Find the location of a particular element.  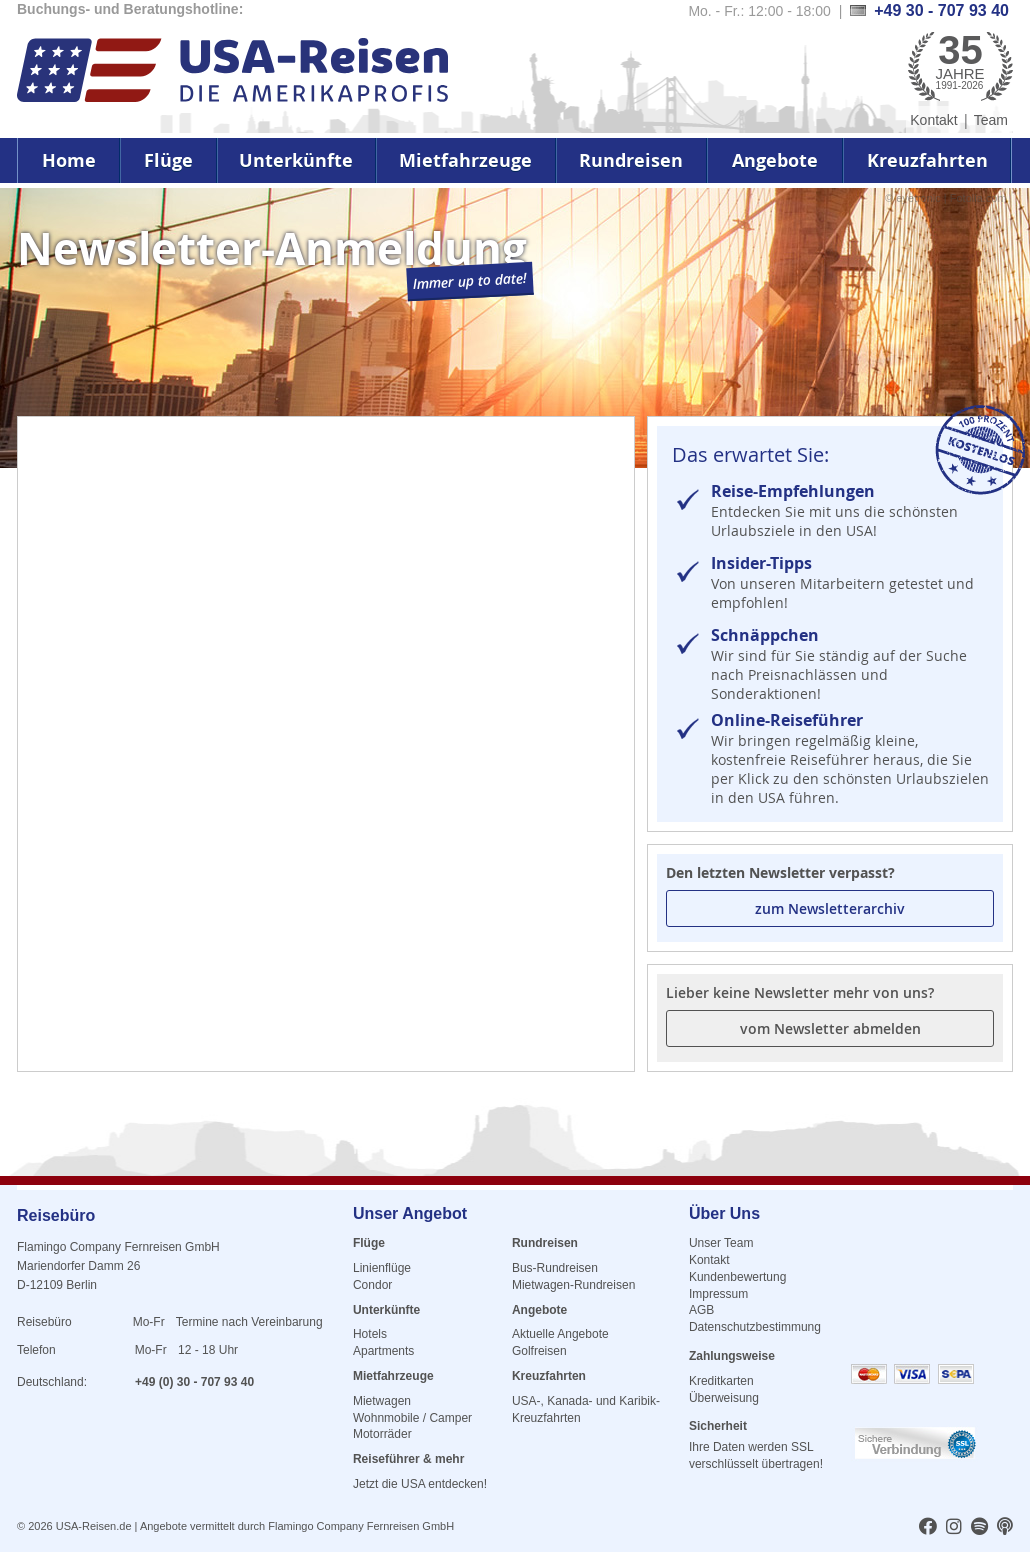

Datenschutzbestimmung is located at coordinates (755, 1327).